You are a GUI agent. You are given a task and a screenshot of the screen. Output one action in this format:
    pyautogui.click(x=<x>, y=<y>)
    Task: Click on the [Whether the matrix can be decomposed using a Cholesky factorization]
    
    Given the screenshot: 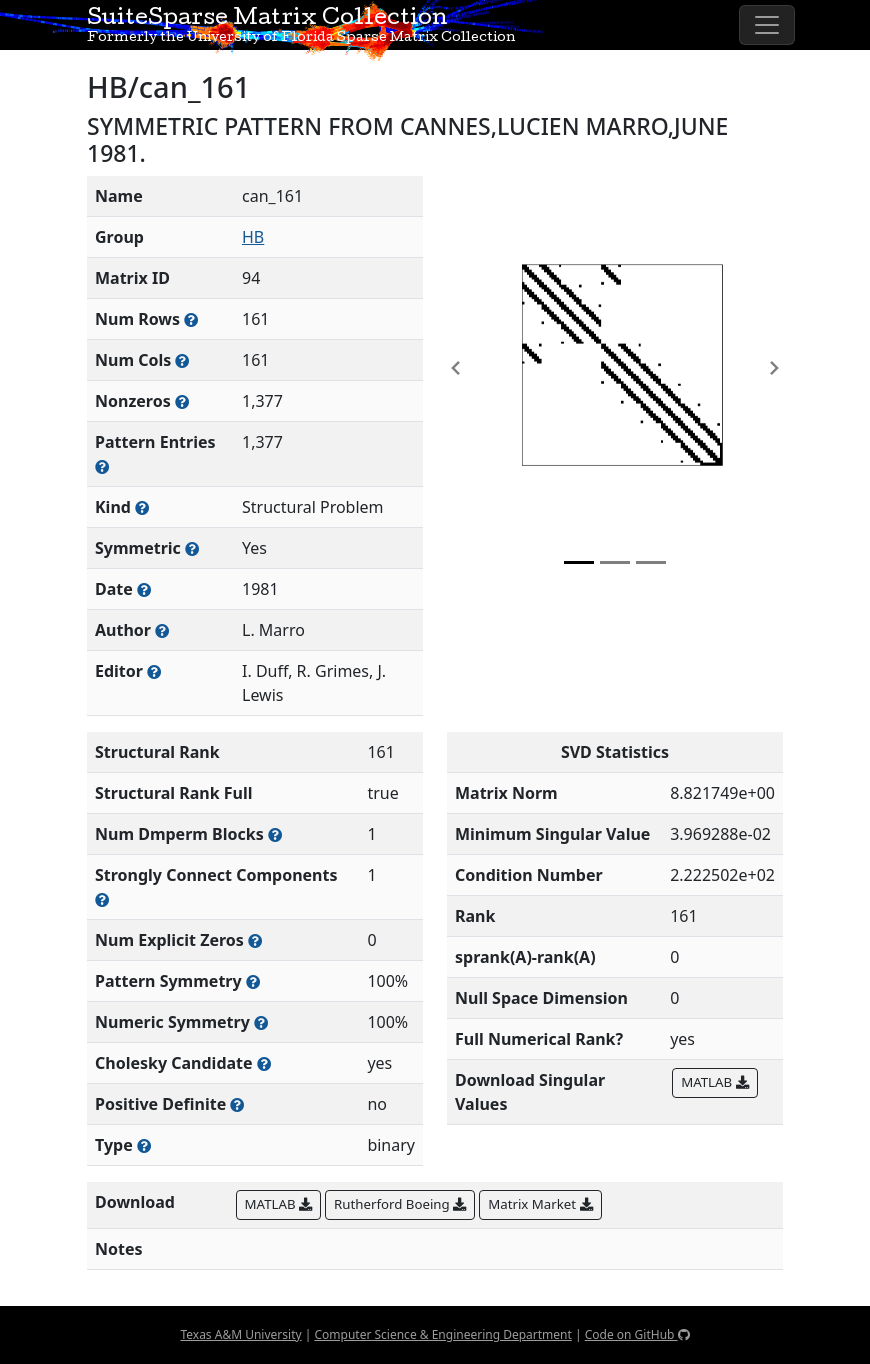 What is the action you would take?
    pyautogui.click(x=264, y=1063)
    